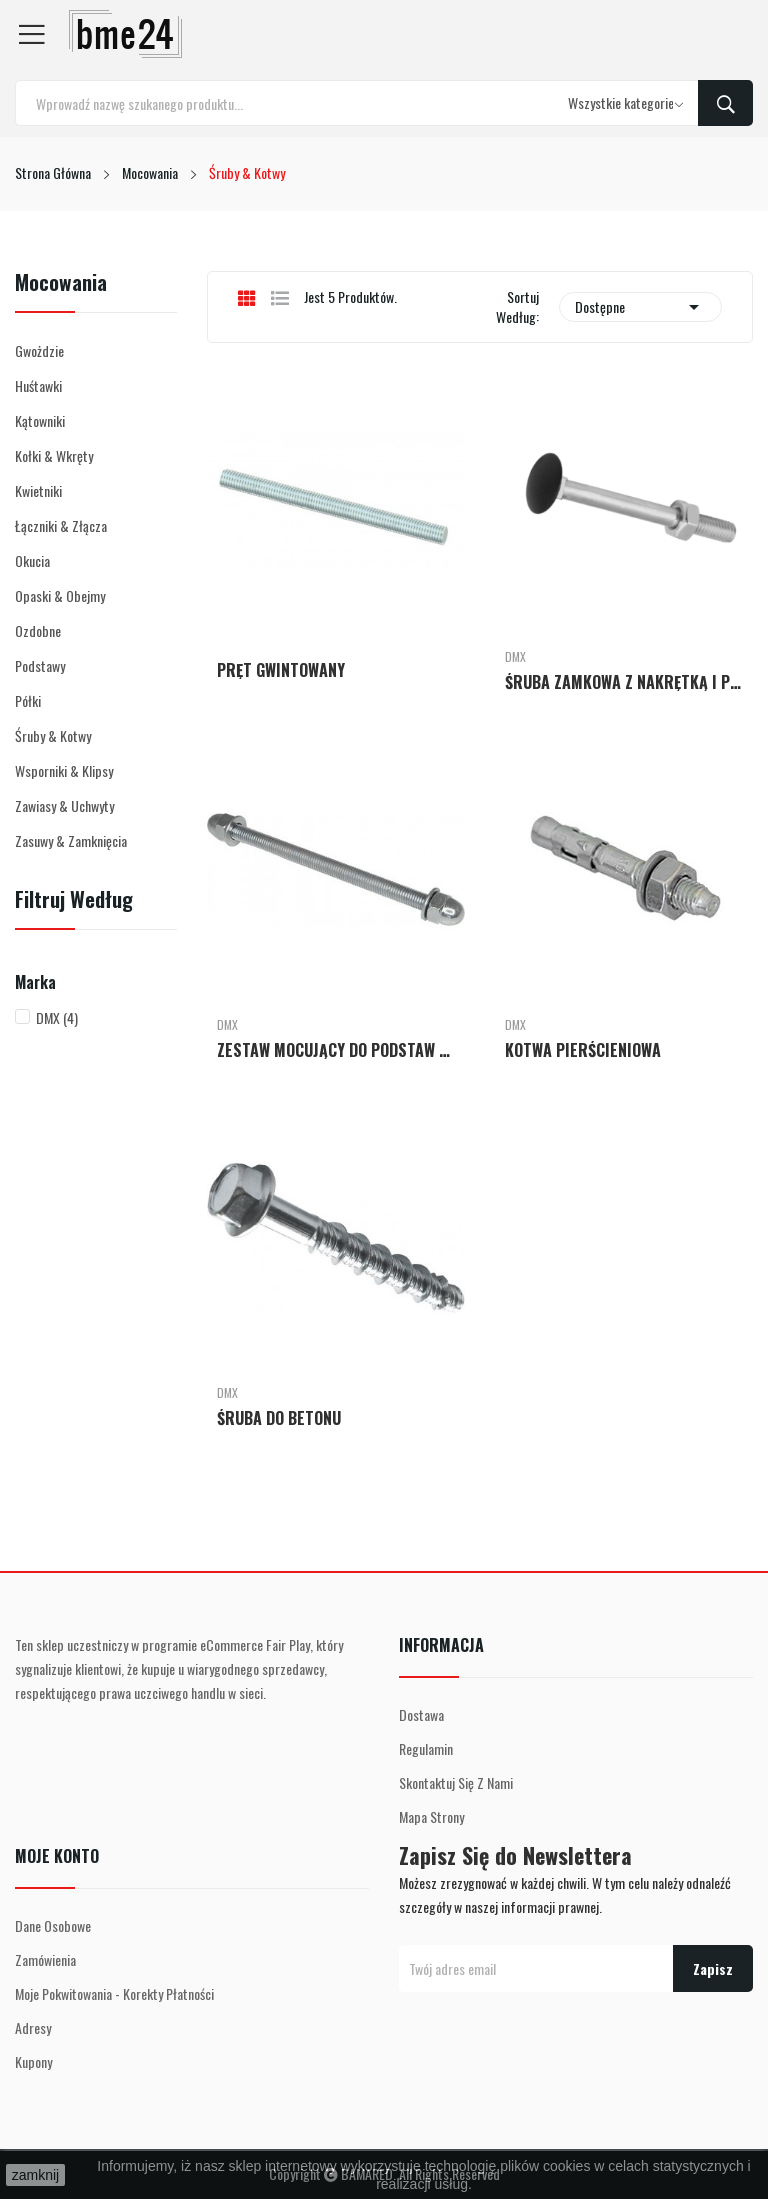 This screenshot has width=768, height=2199. I want to click on Podstawy, so click(40, 665).